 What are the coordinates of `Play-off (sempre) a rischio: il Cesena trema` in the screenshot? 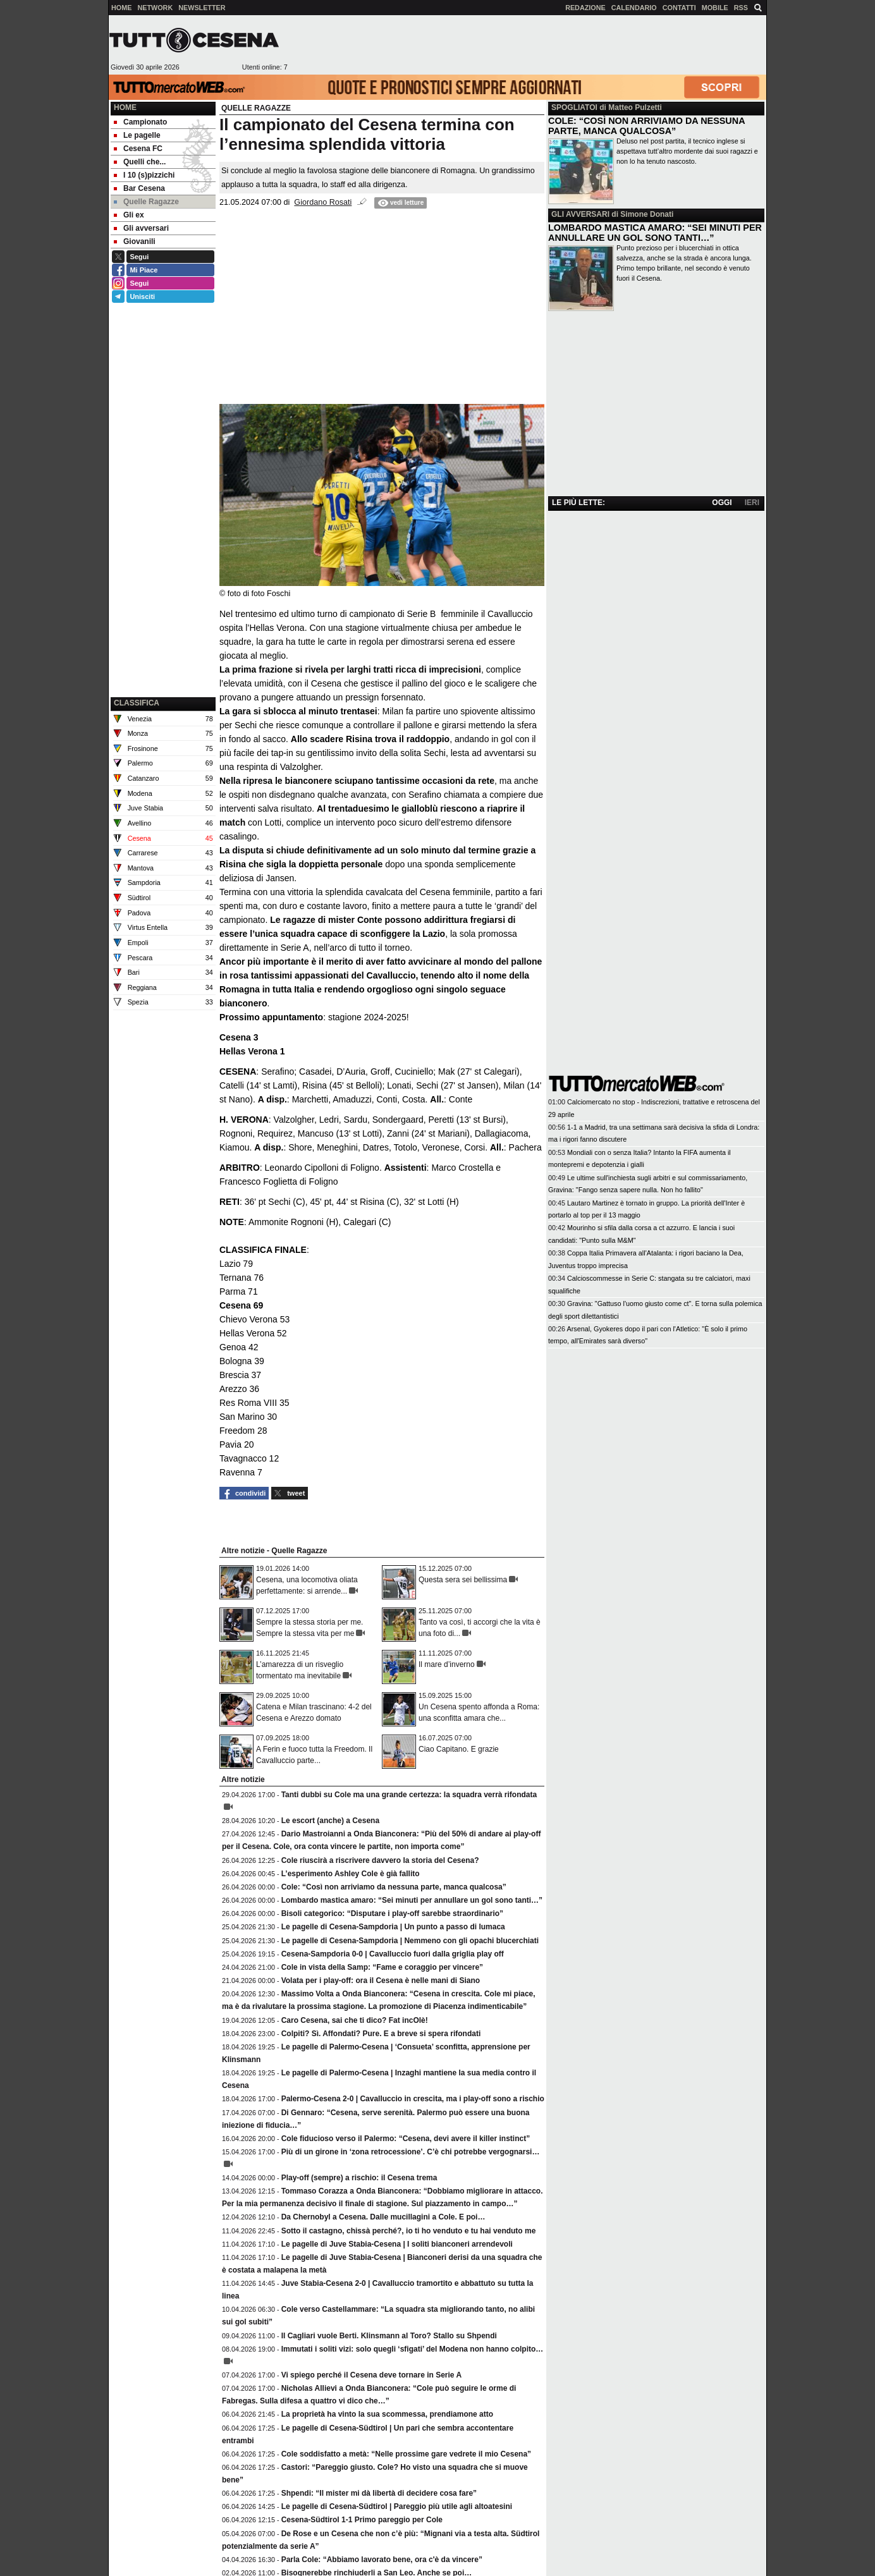 It's located at (359, 2177).